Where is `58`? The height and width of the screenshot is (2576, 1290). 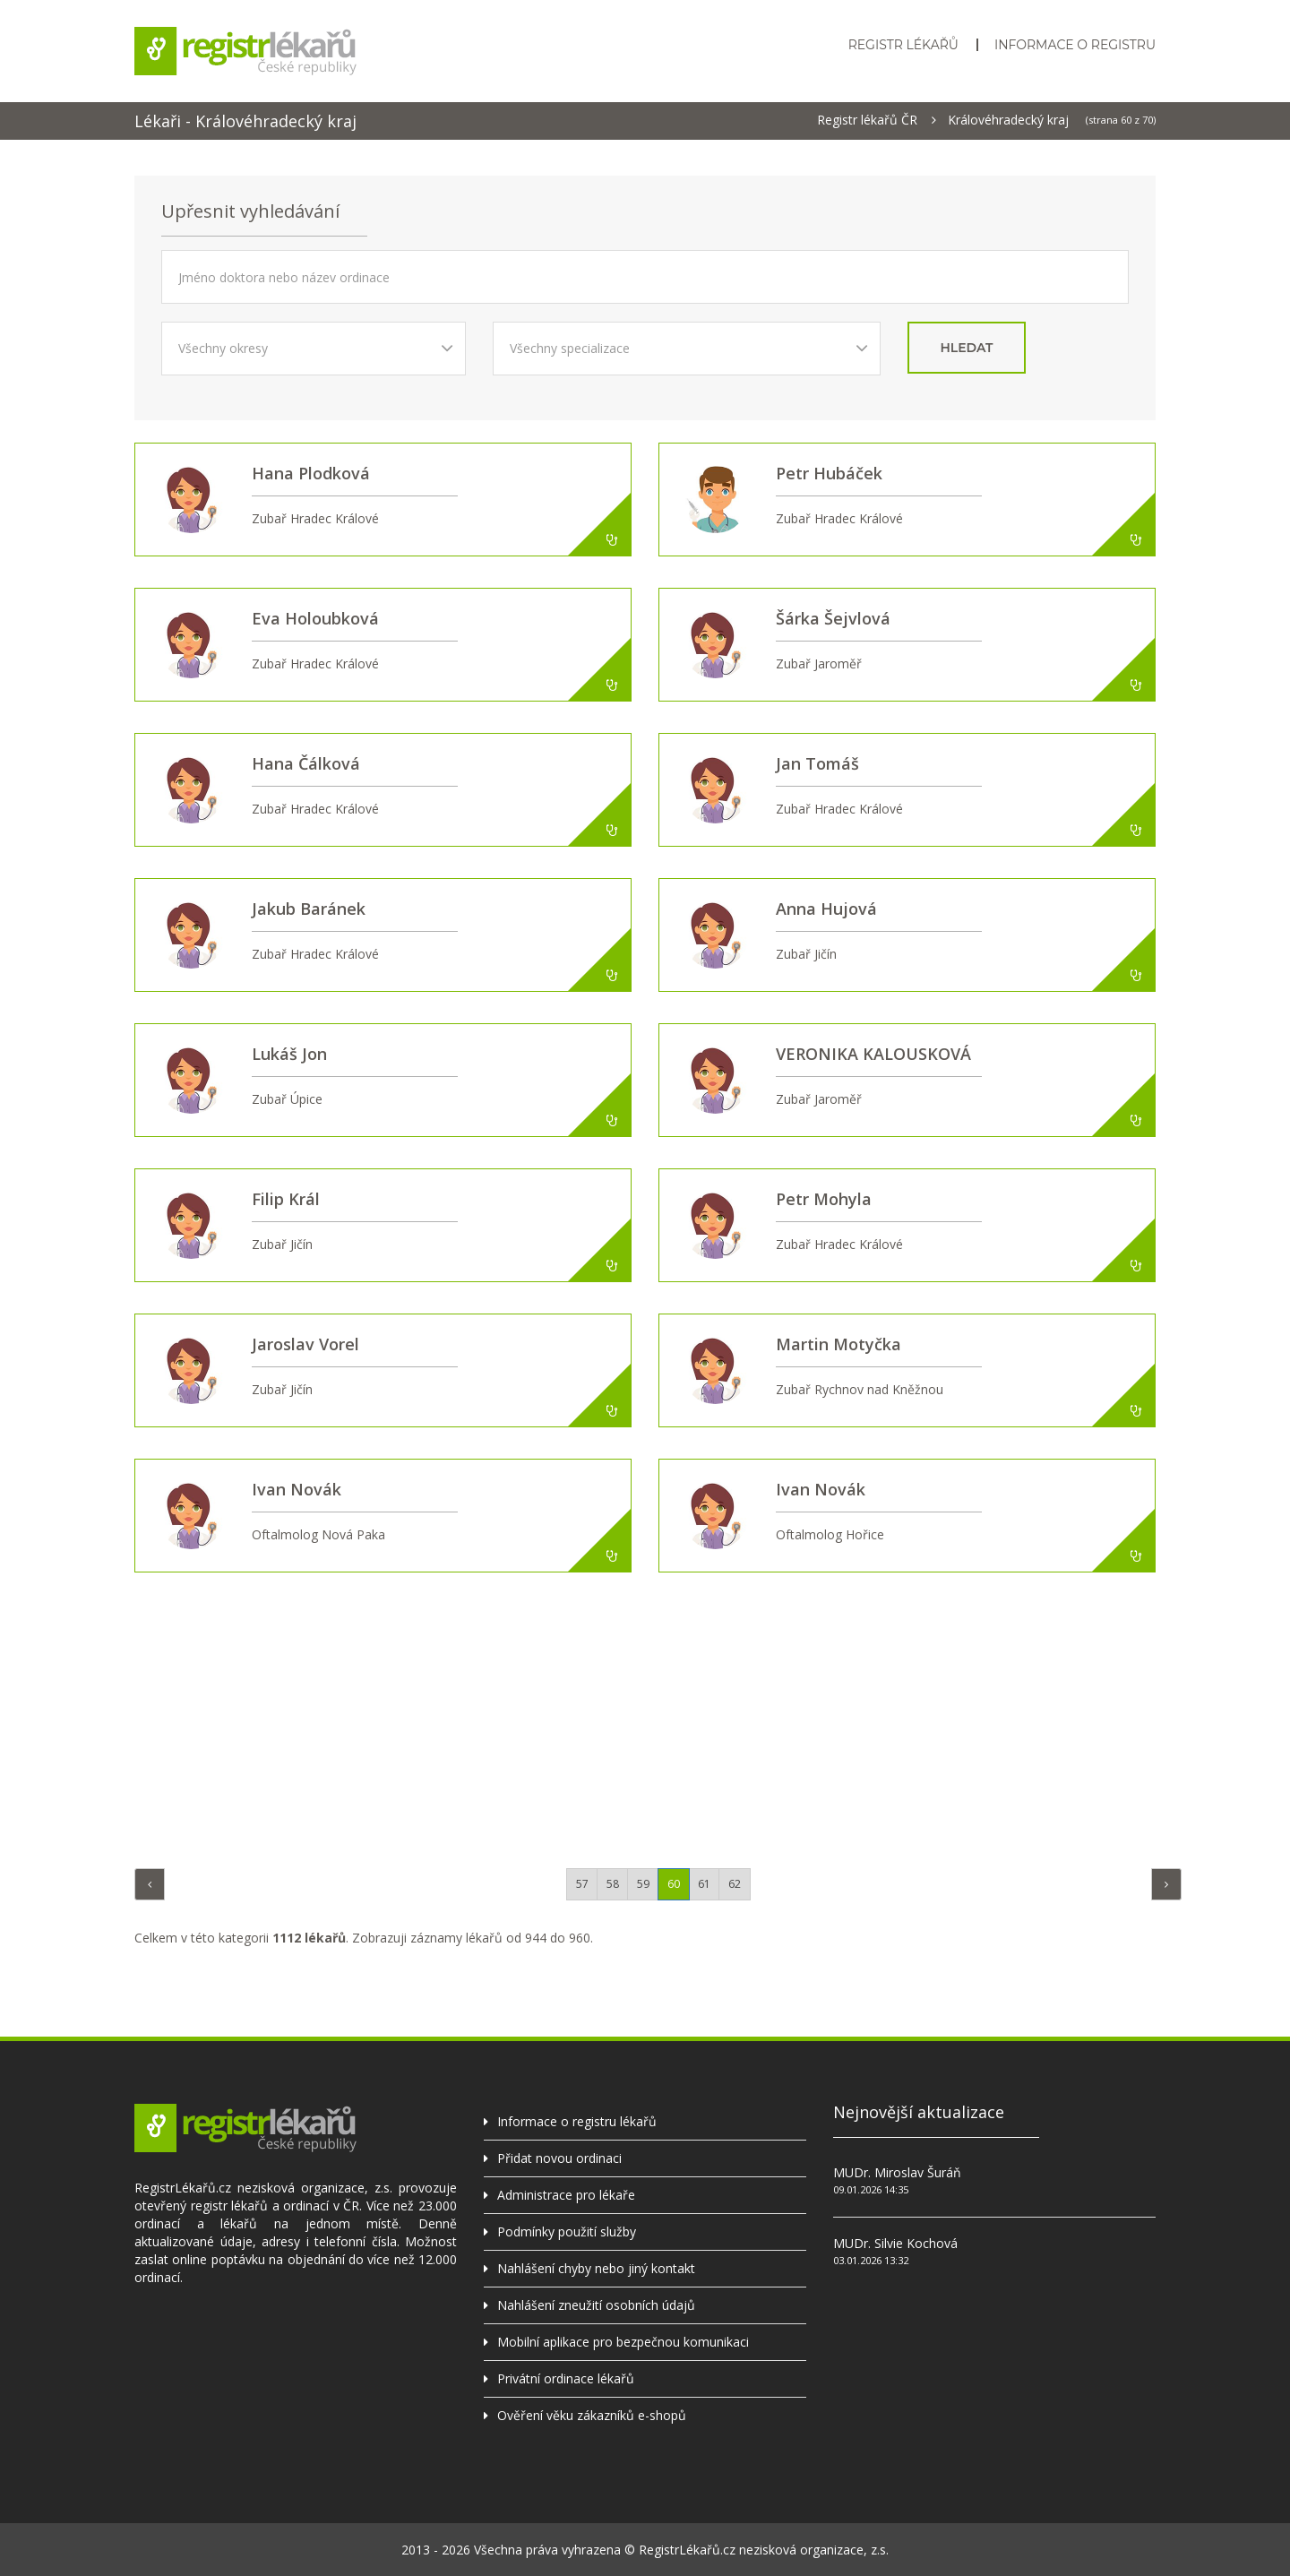
58 is located at coordinates (612, 1883).